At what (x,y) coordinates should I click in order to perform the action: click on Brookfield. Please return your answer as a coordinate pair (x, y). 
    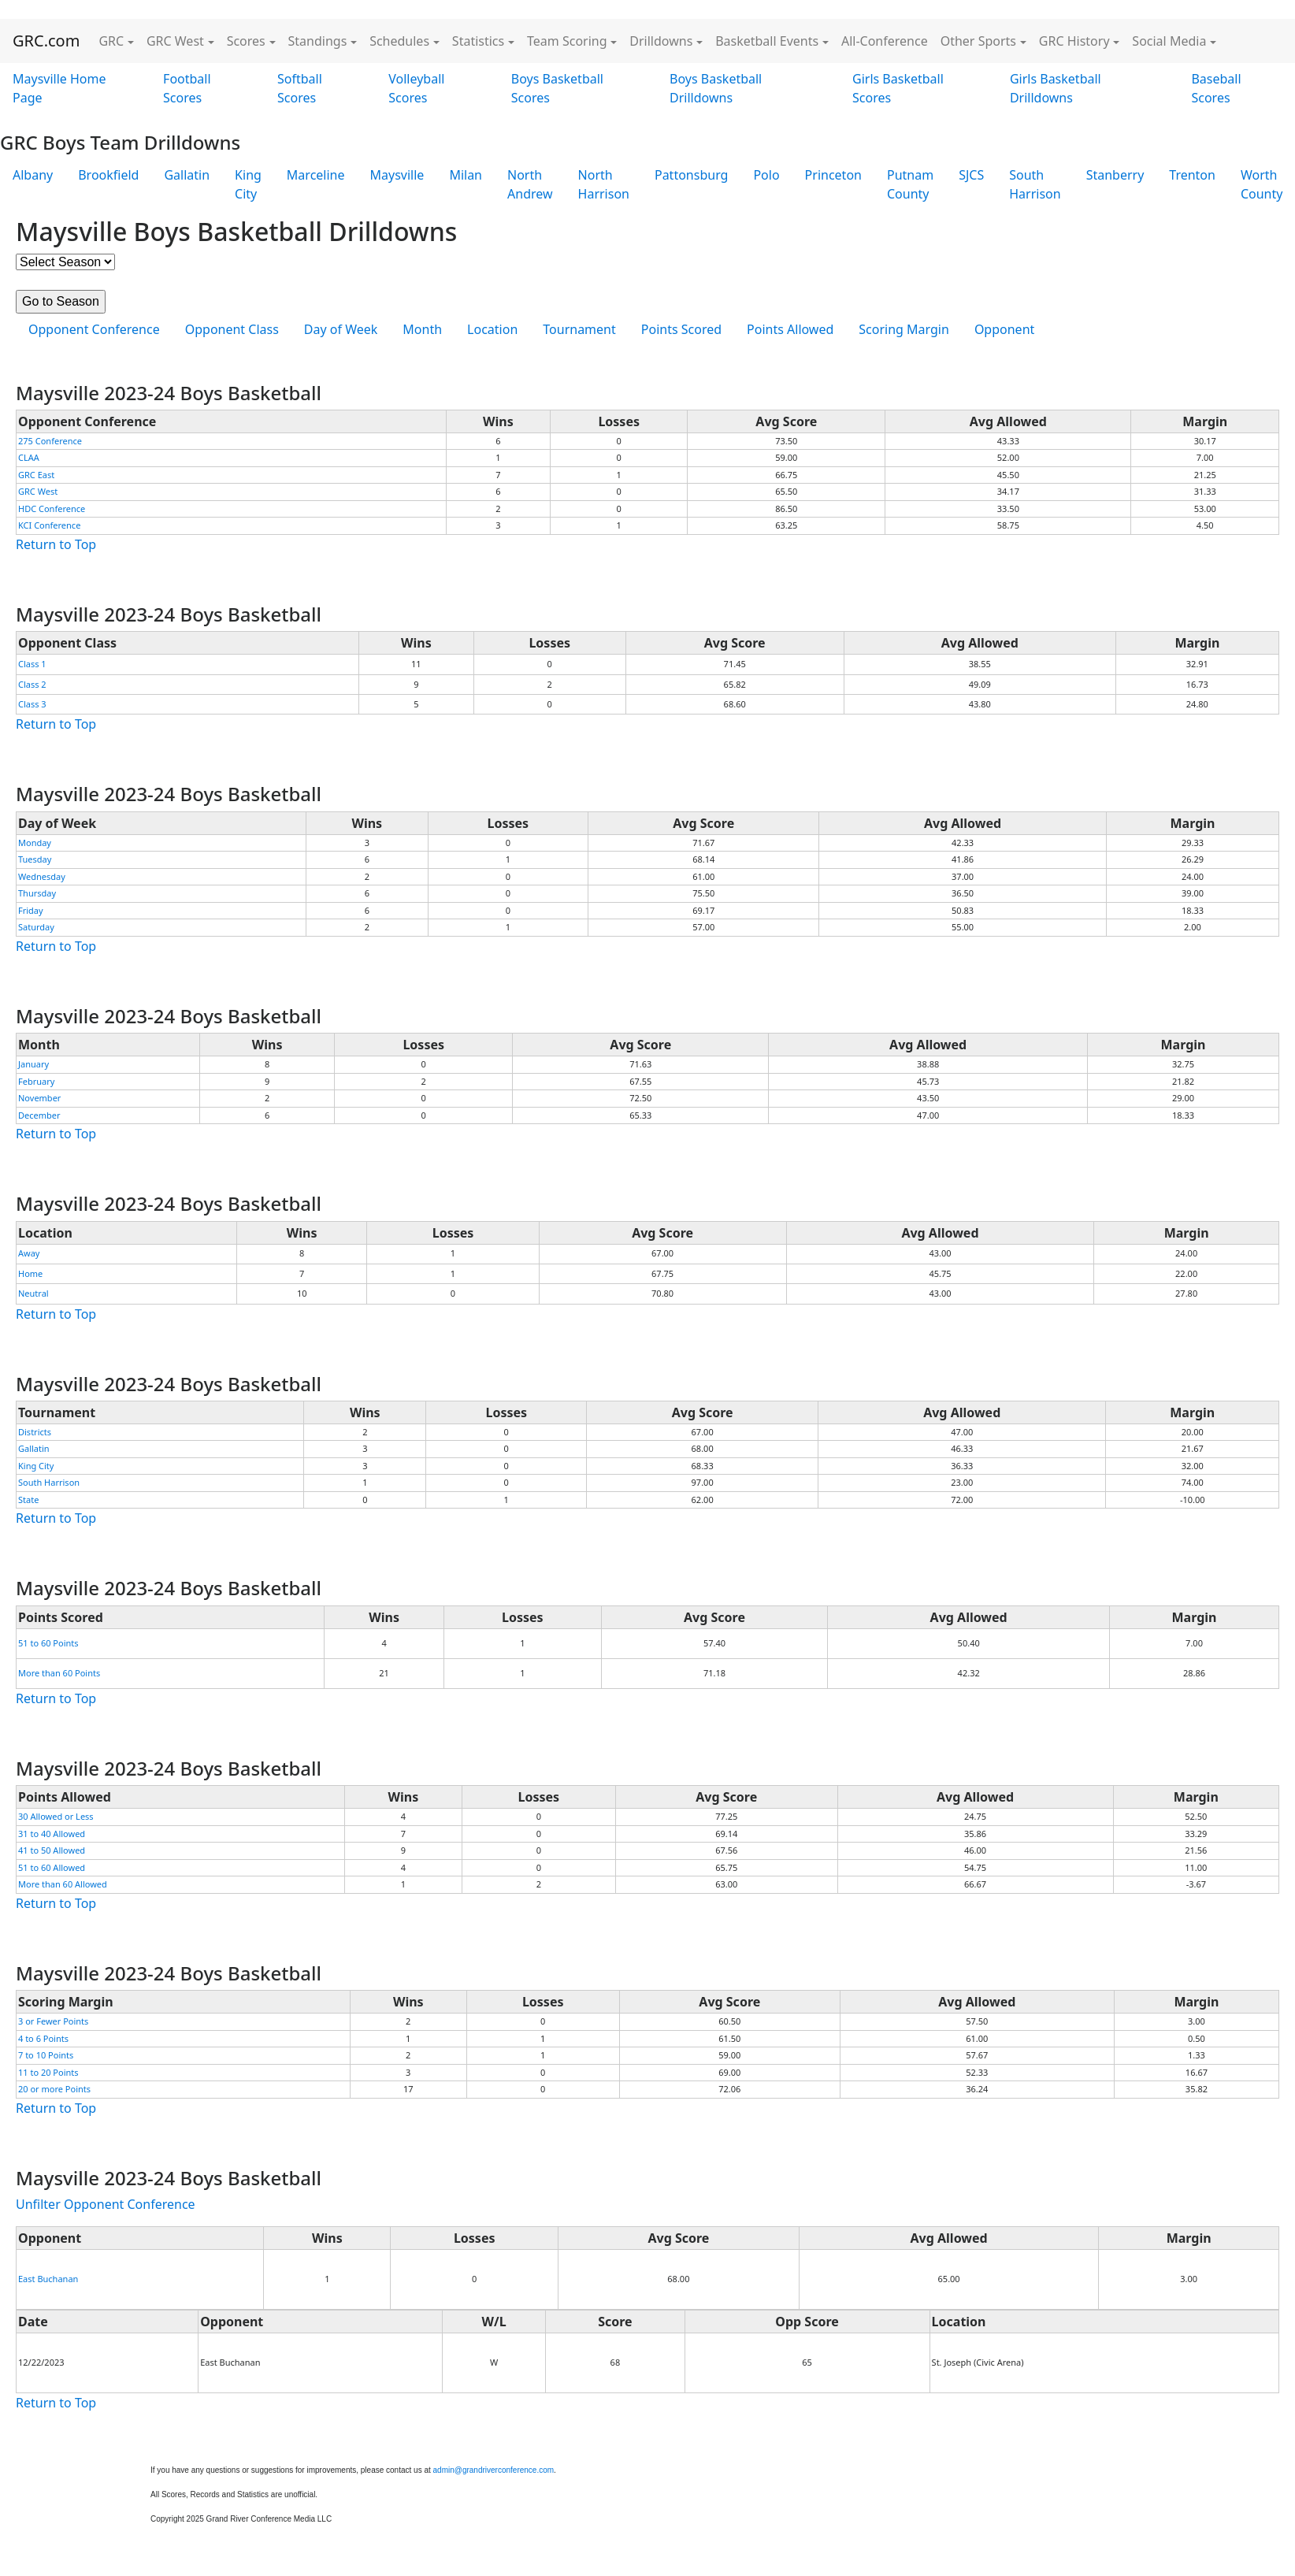
    Looking at the image, I should click on (108, 175).